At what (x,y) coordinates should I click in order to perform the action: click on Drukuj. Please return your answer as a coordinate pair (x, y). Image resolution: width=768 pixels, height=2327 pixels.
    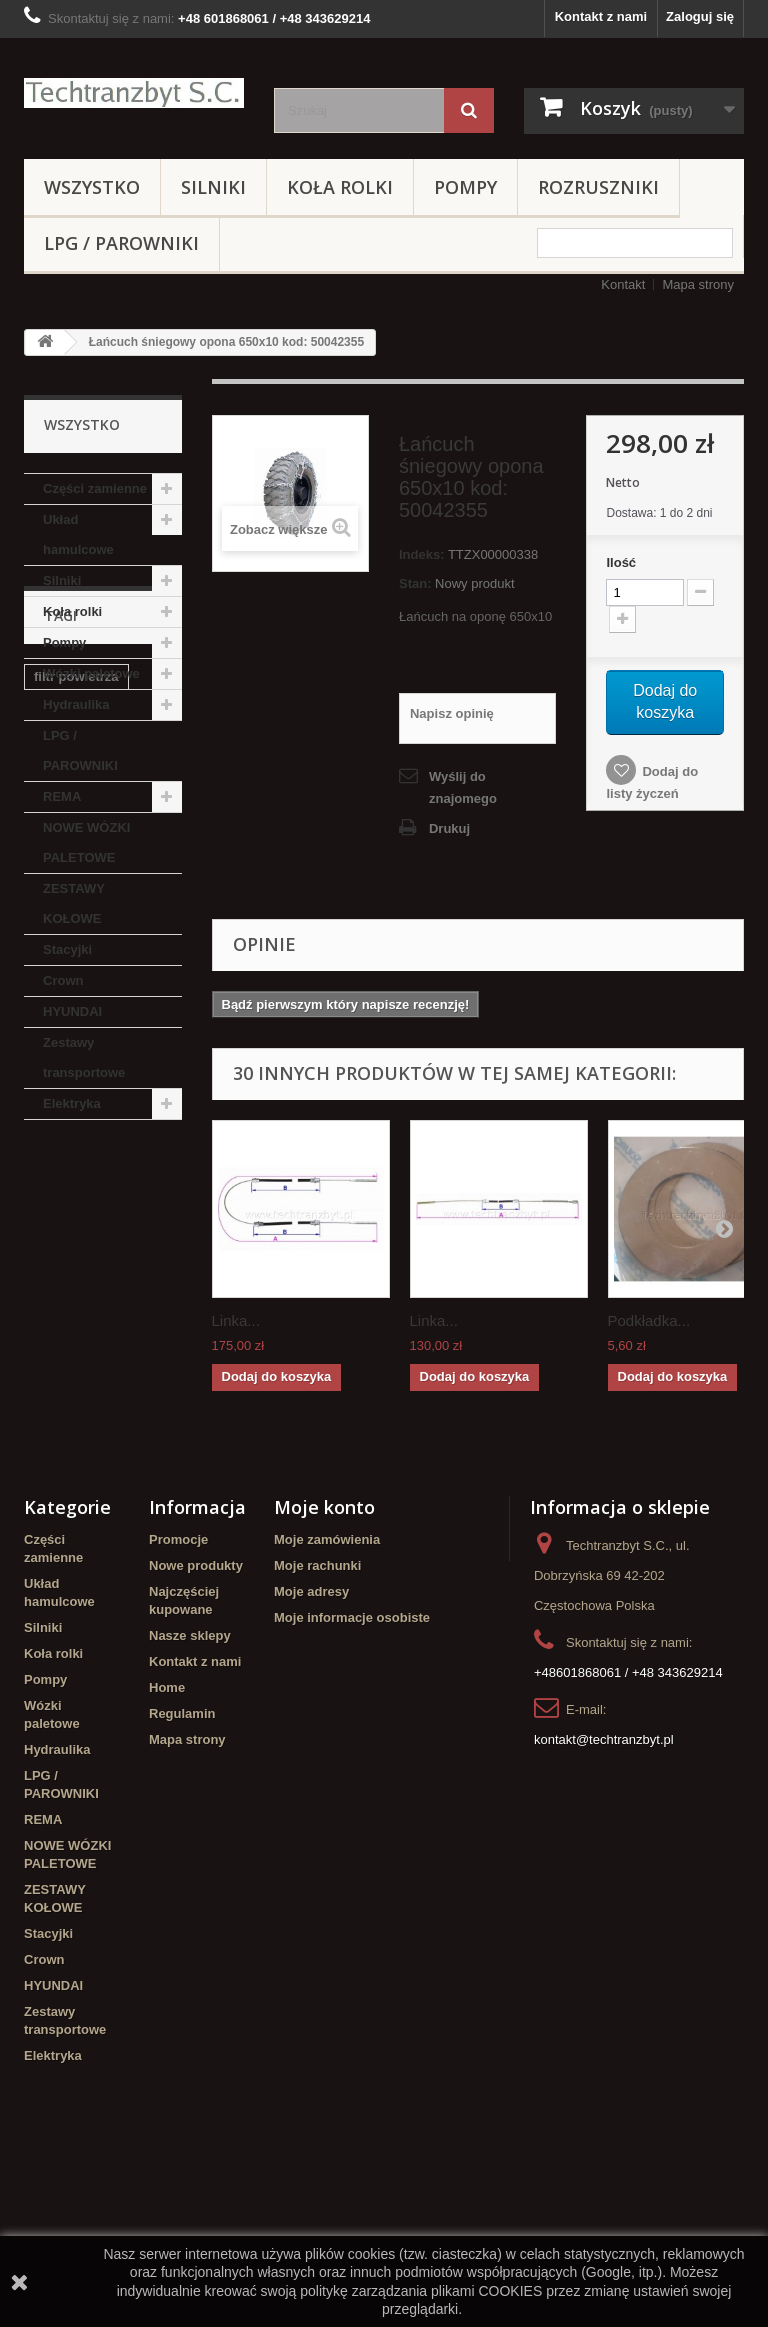
    Looking at the image, I should click on (449, 828).